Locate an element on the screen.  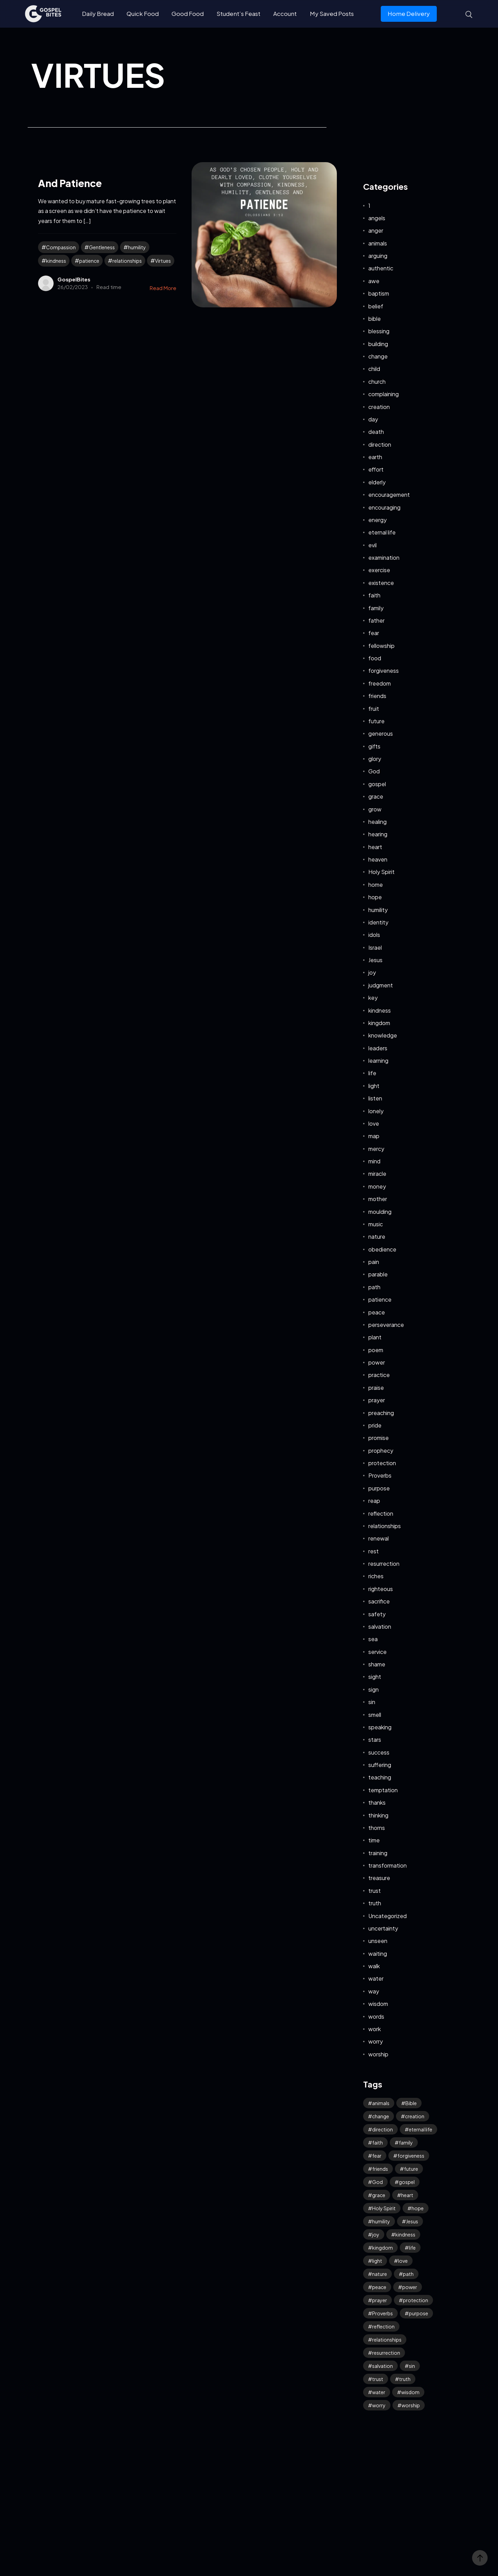
friends is located at coordinates (377, 695).